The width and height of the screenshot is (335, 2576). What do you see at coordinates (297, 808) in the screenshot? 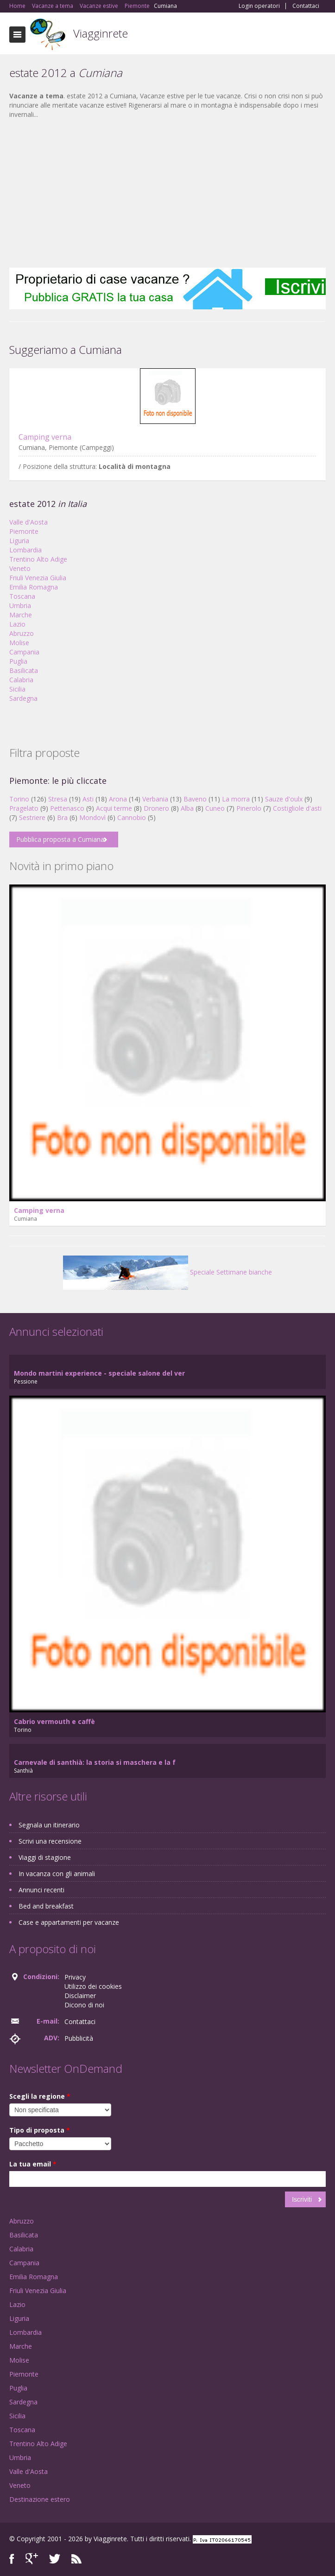
I see `Costigliole d'asti` at bounding box center [297, 808].